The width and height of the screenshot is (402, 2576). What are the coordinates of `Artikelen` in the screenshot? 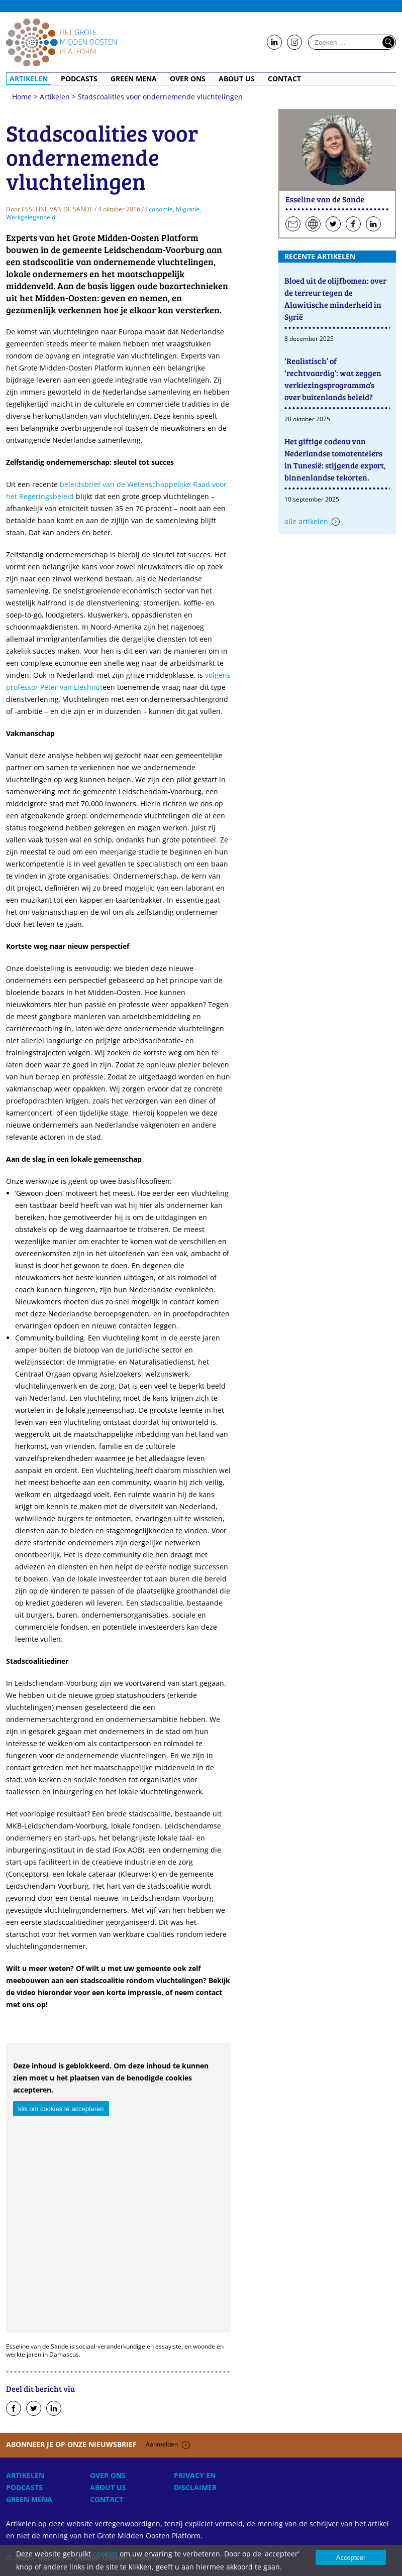 It's located at (29, 79).